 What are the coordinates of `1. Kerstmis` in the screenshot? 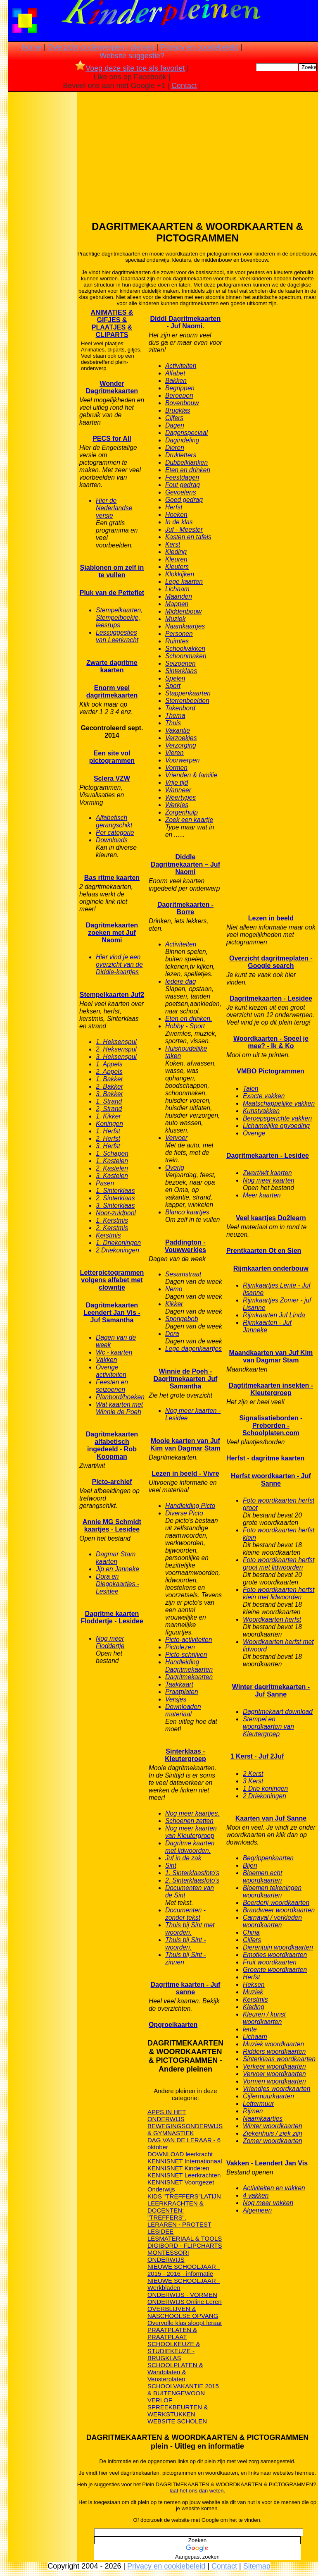 It's located at (112, 1220).